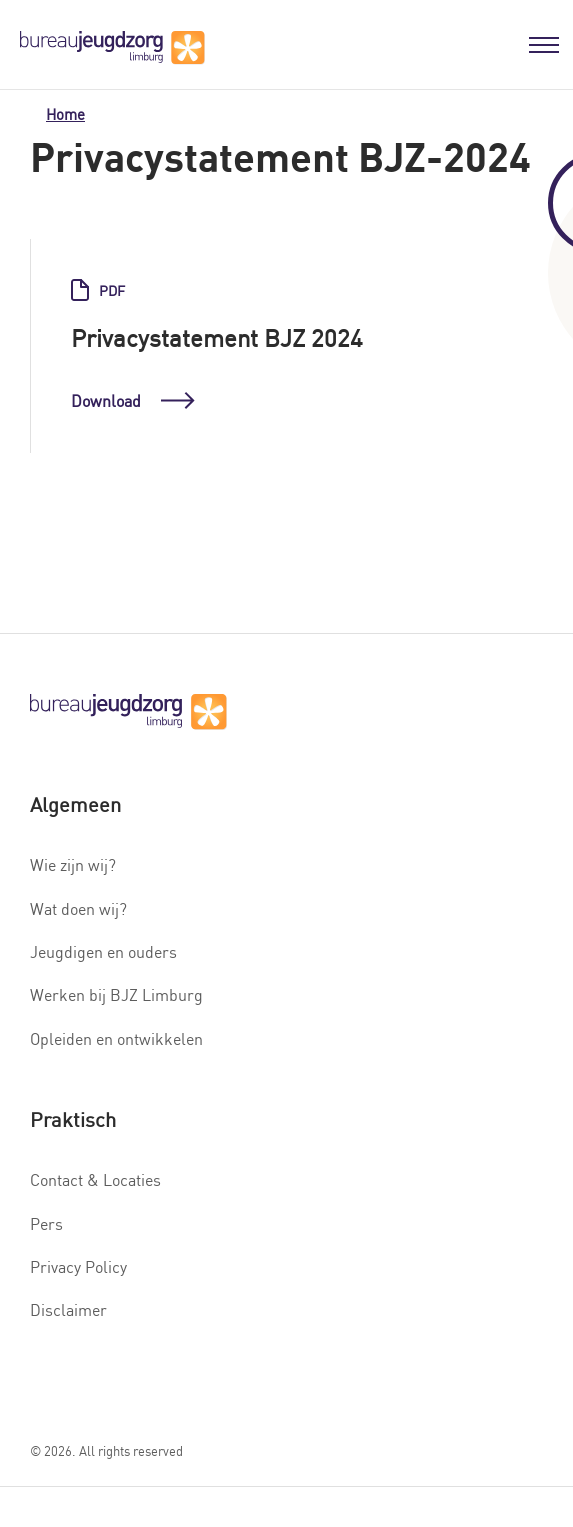  Describe the element at coordinates (73, 865) in the screenshot. I see `Wie zijn wij?` at that location.